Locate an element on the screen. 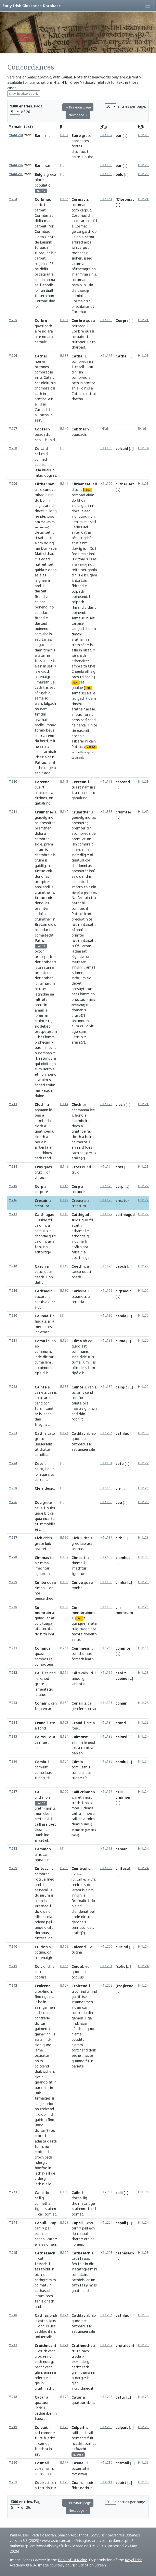 The width and height of the screenshot is (156, 2576). cles is located at coordinates (46, 1813).